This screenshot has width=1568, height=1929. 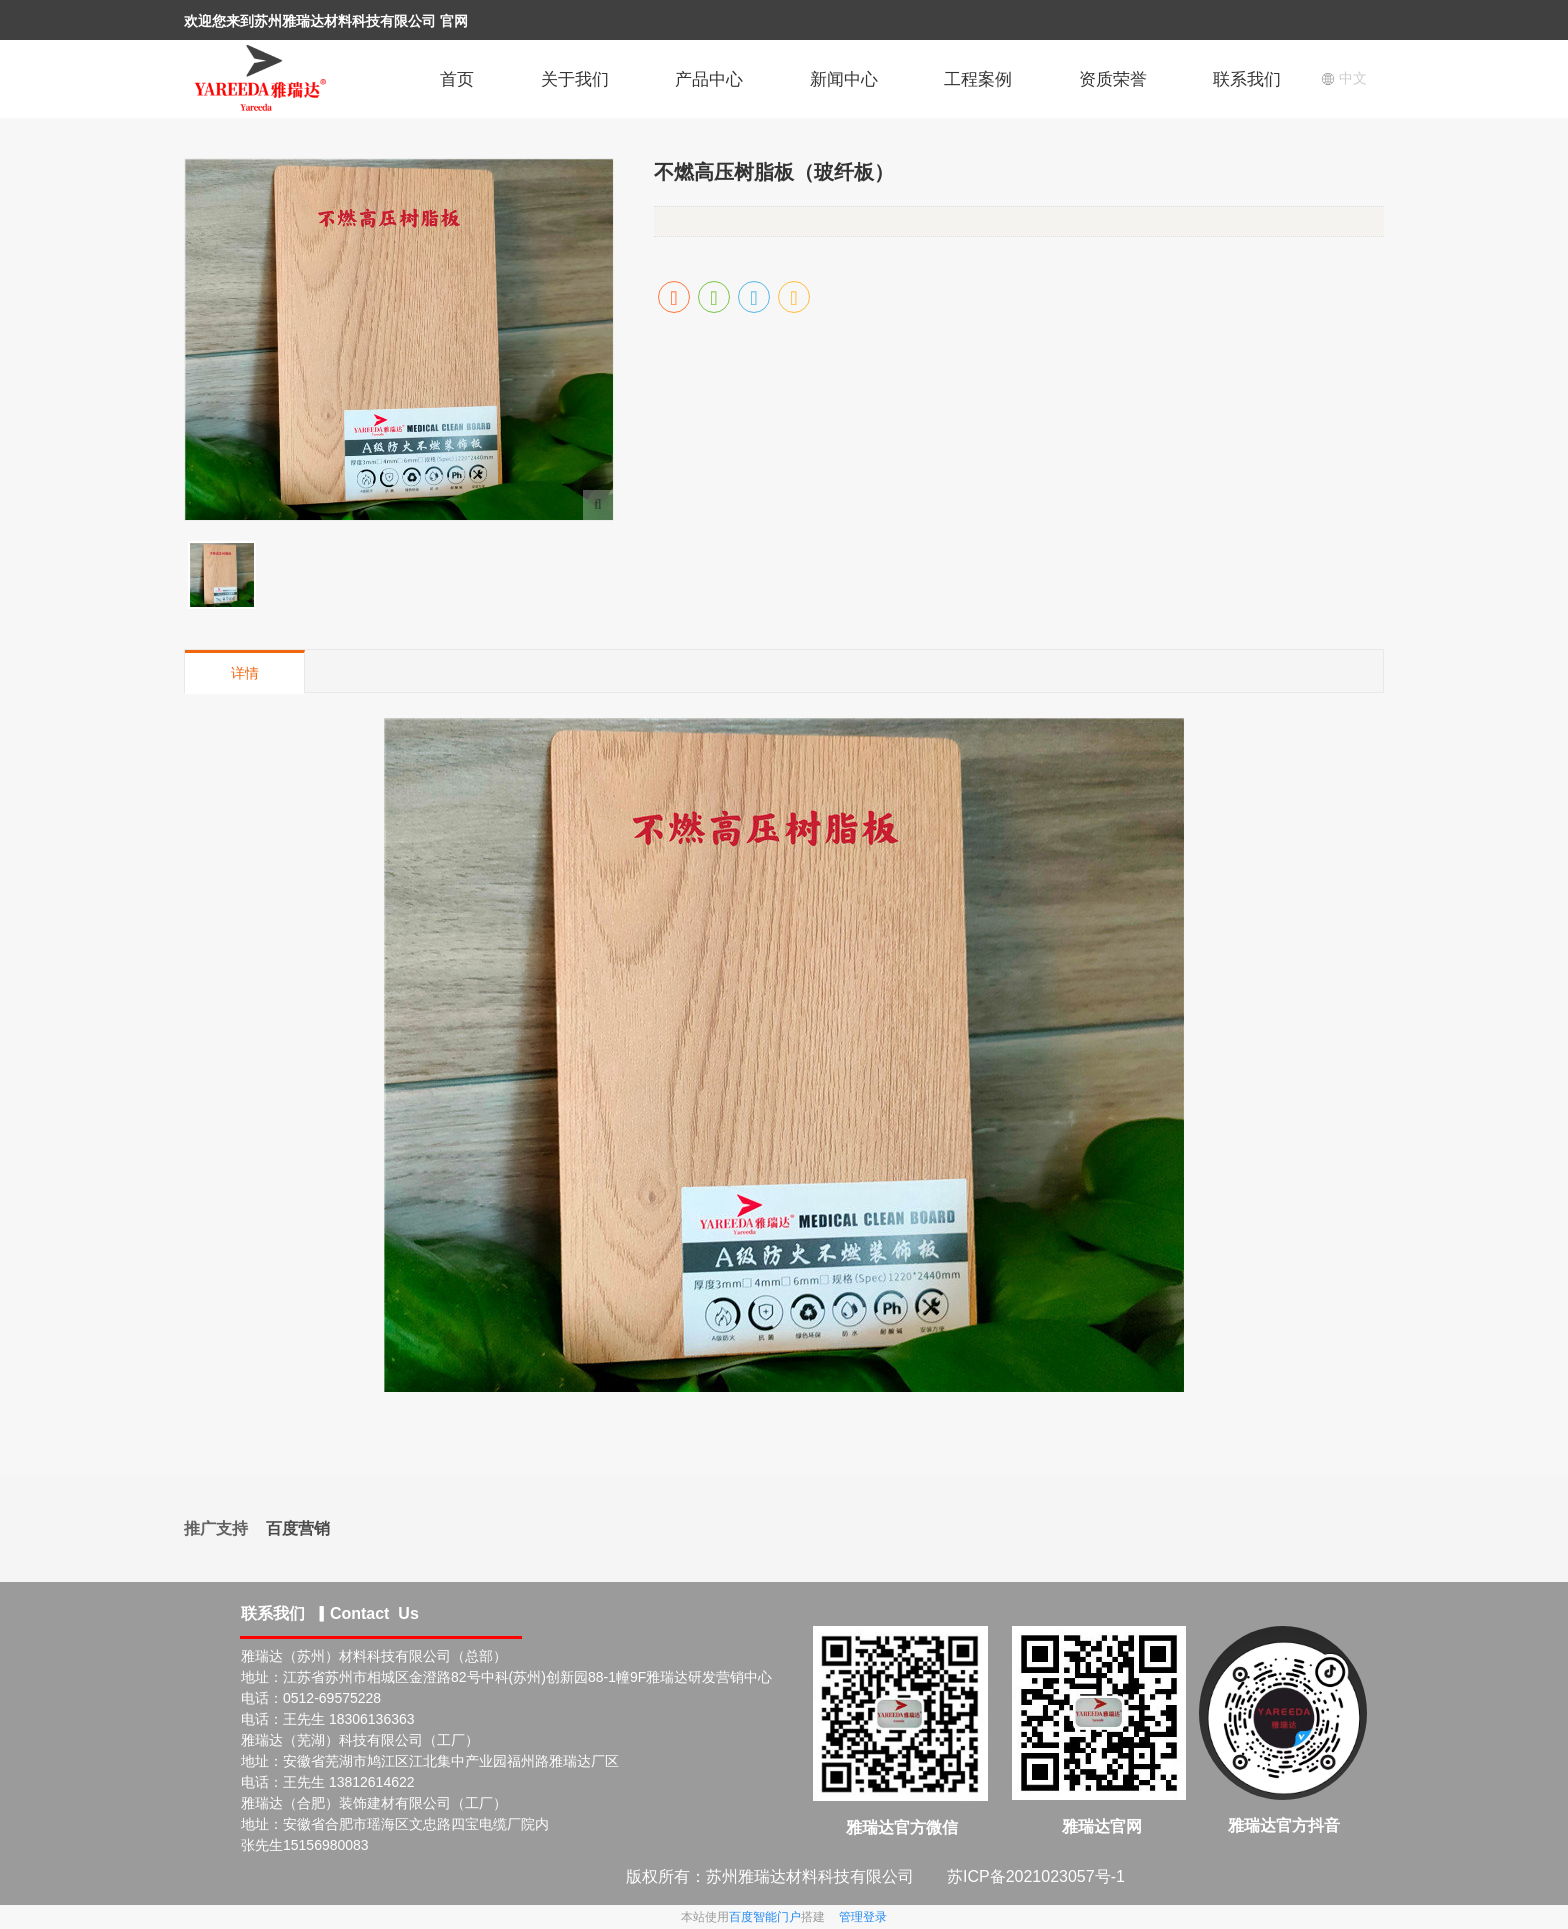 I want to click on 资质荣誉, so click(x=1113, y=79).